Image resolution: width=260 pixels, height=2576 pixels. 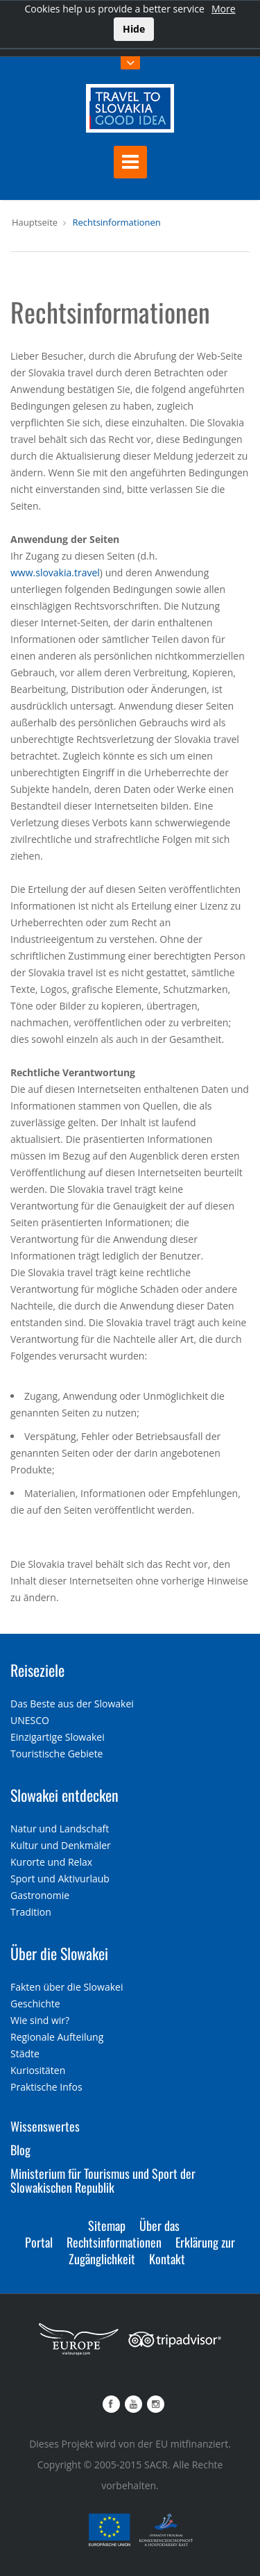 What do you see at coordinates (66, 1986) in the screenshot?
I see `Fakten über die Slowakei` at bounding box center [66, 1986].